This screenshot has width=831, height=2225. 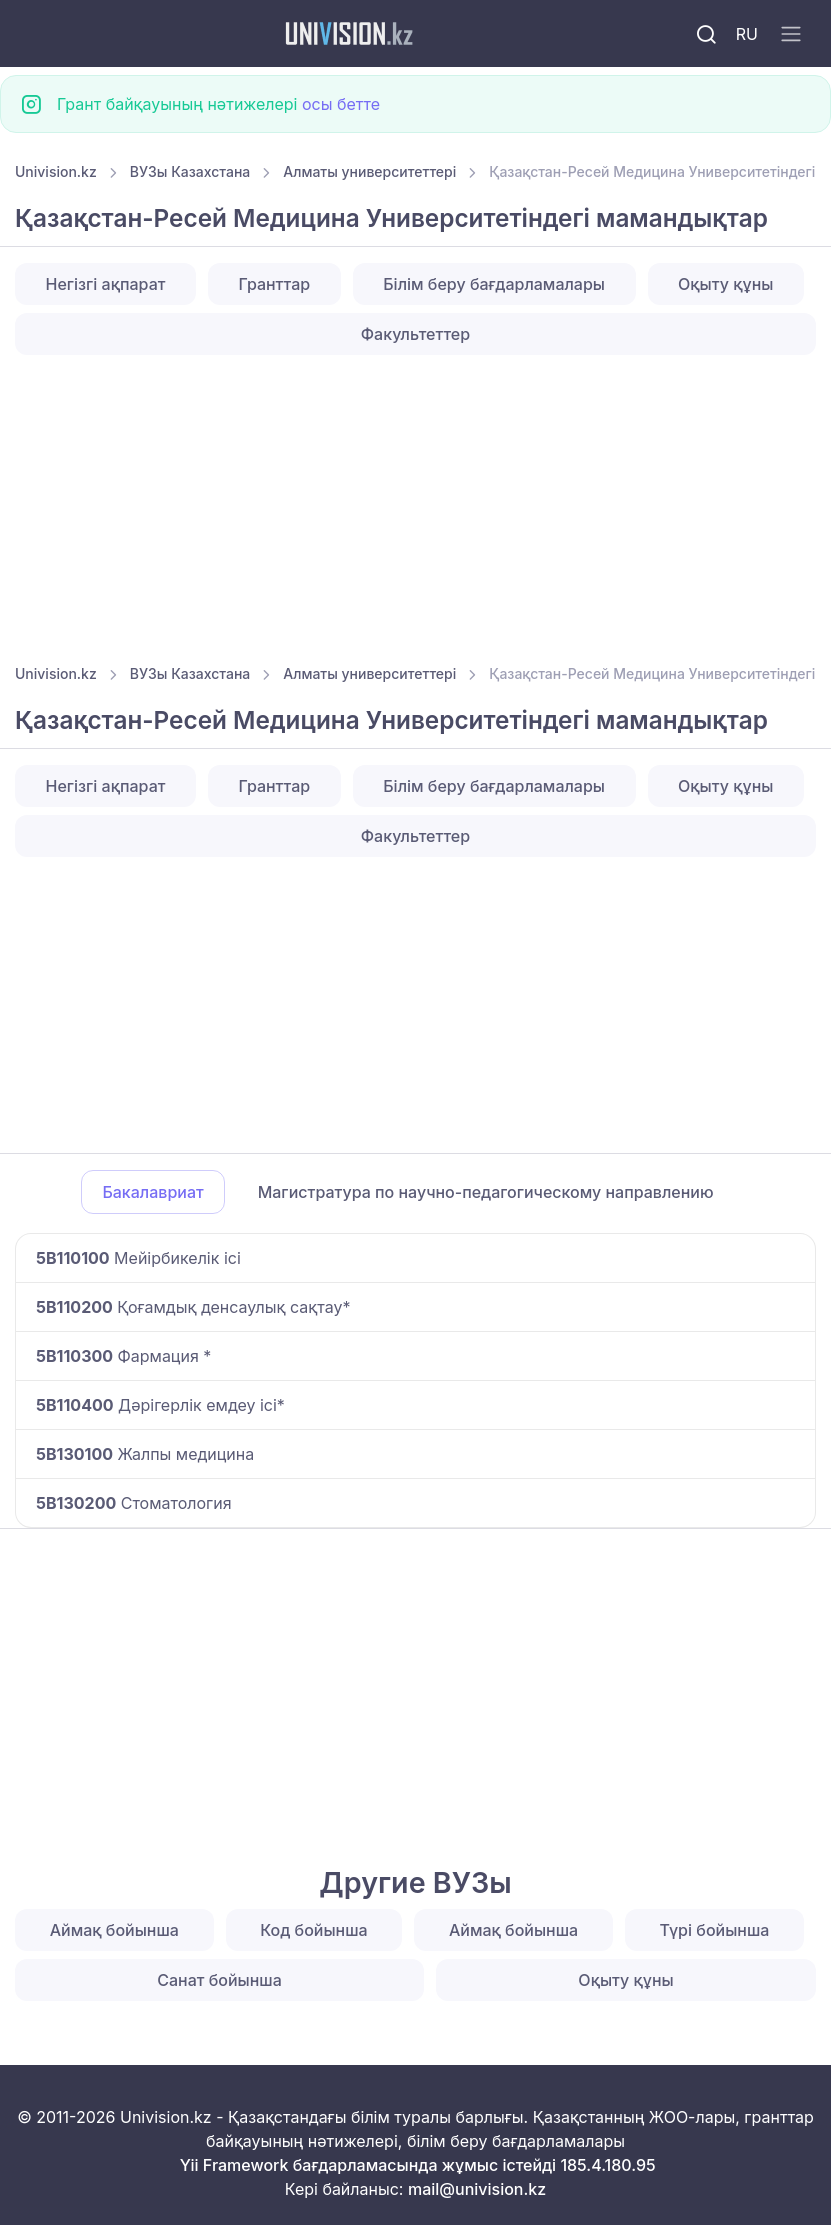 I want to click on Магистратура по научно-педагогическому направлению [tab], so click(x=486, y=1192).